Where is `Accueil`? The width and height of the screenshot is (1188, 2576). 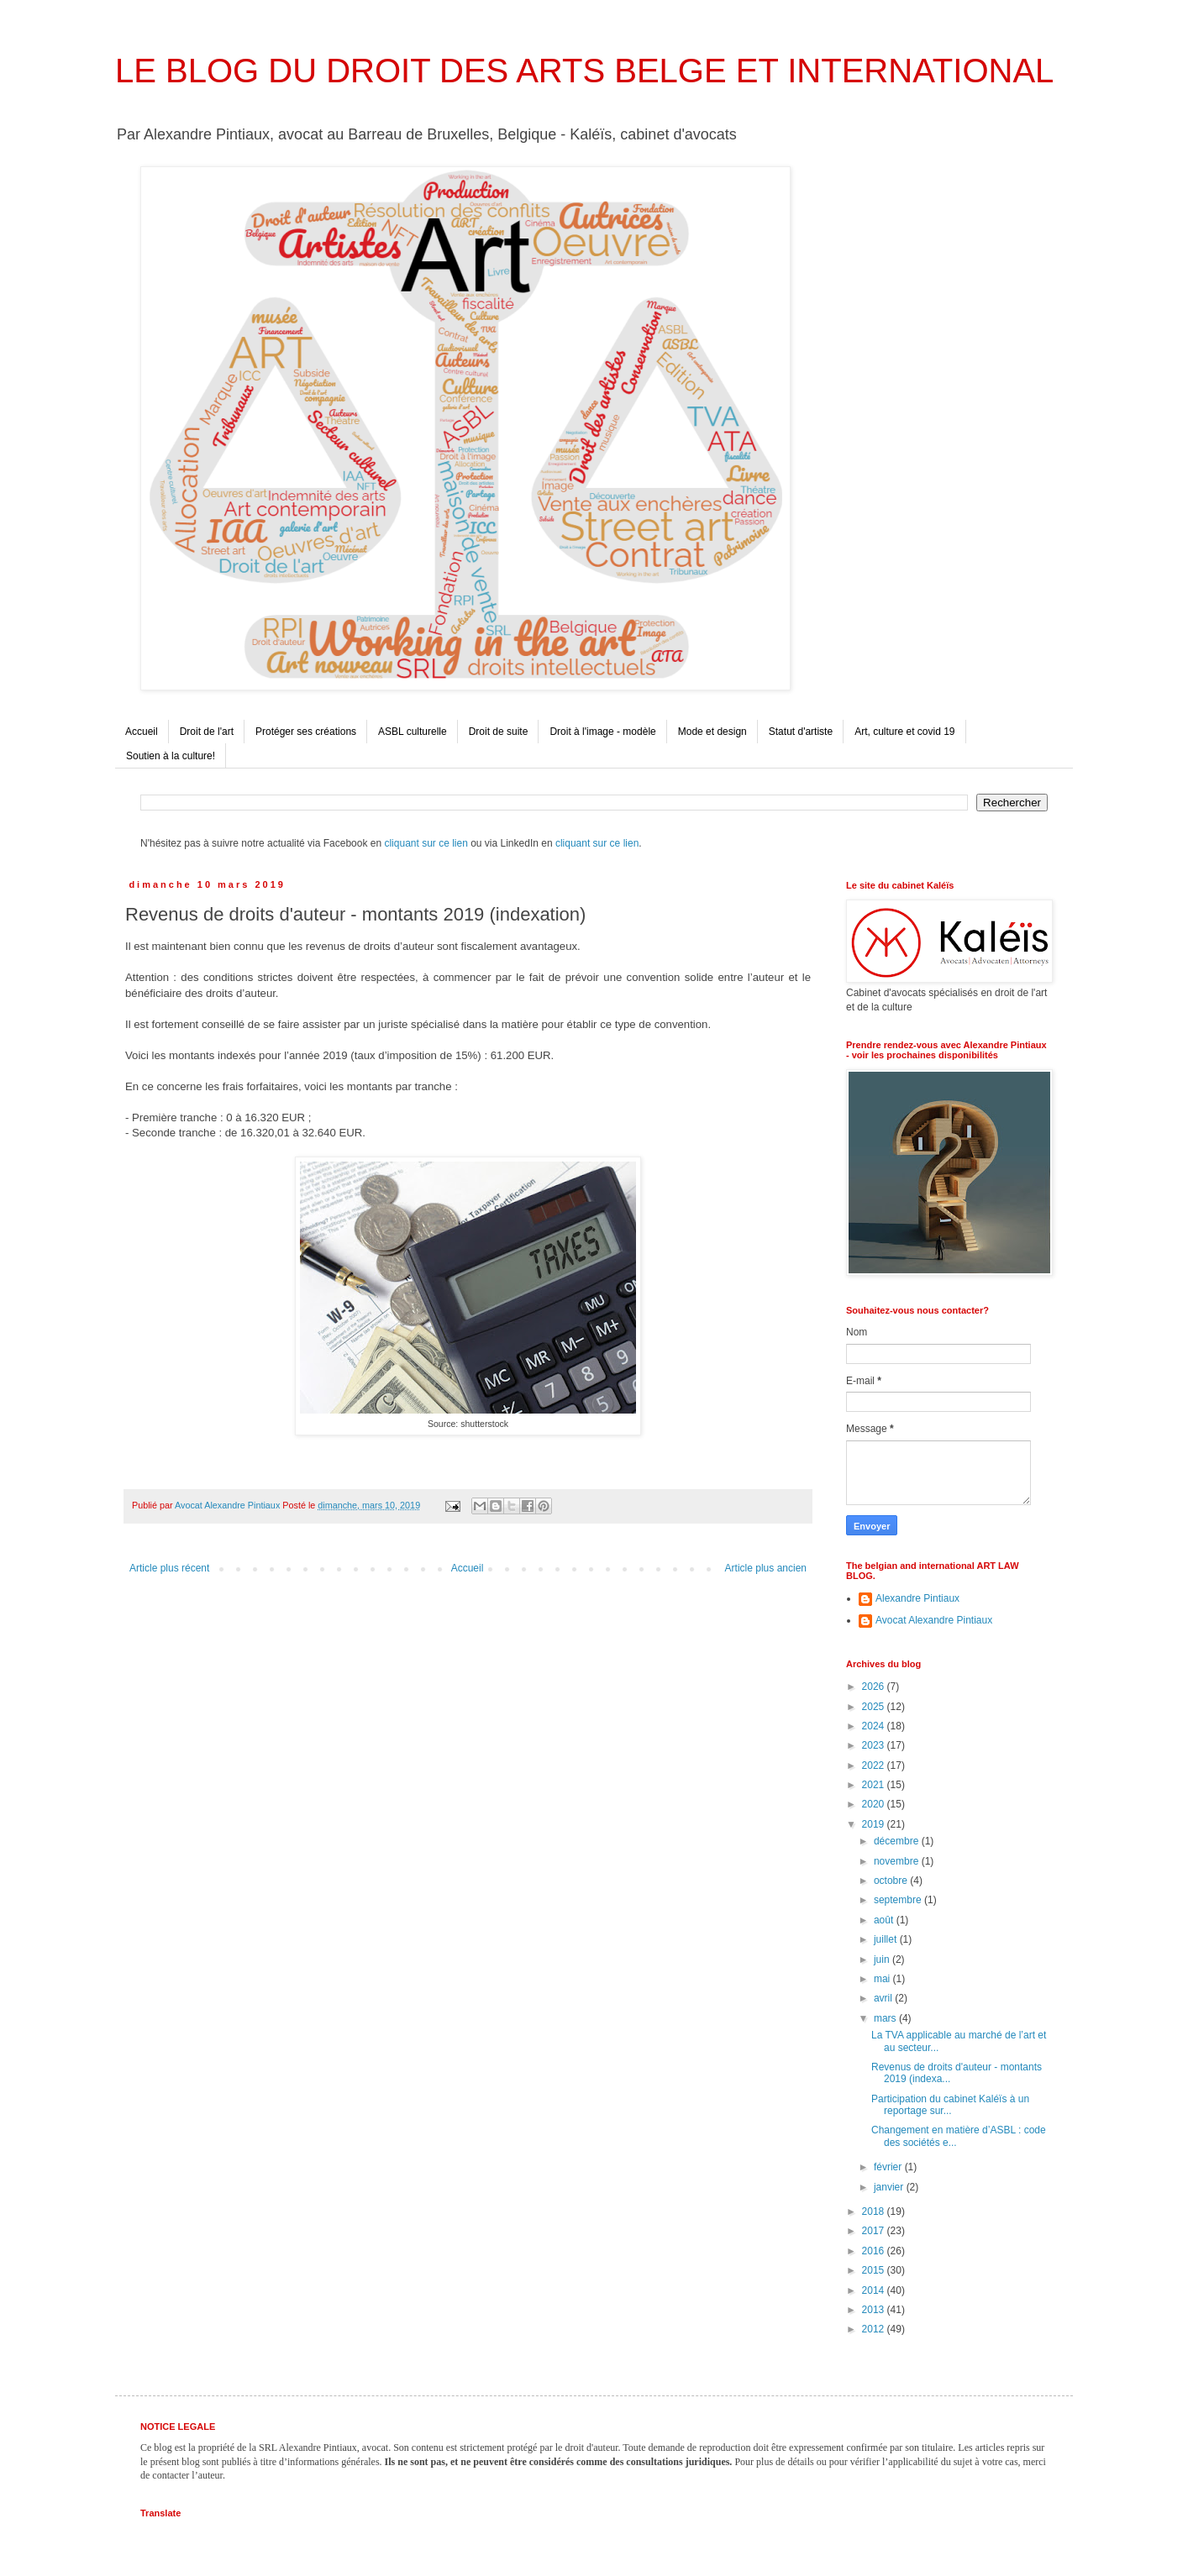
Accueil is located at coordinates (141, 731).